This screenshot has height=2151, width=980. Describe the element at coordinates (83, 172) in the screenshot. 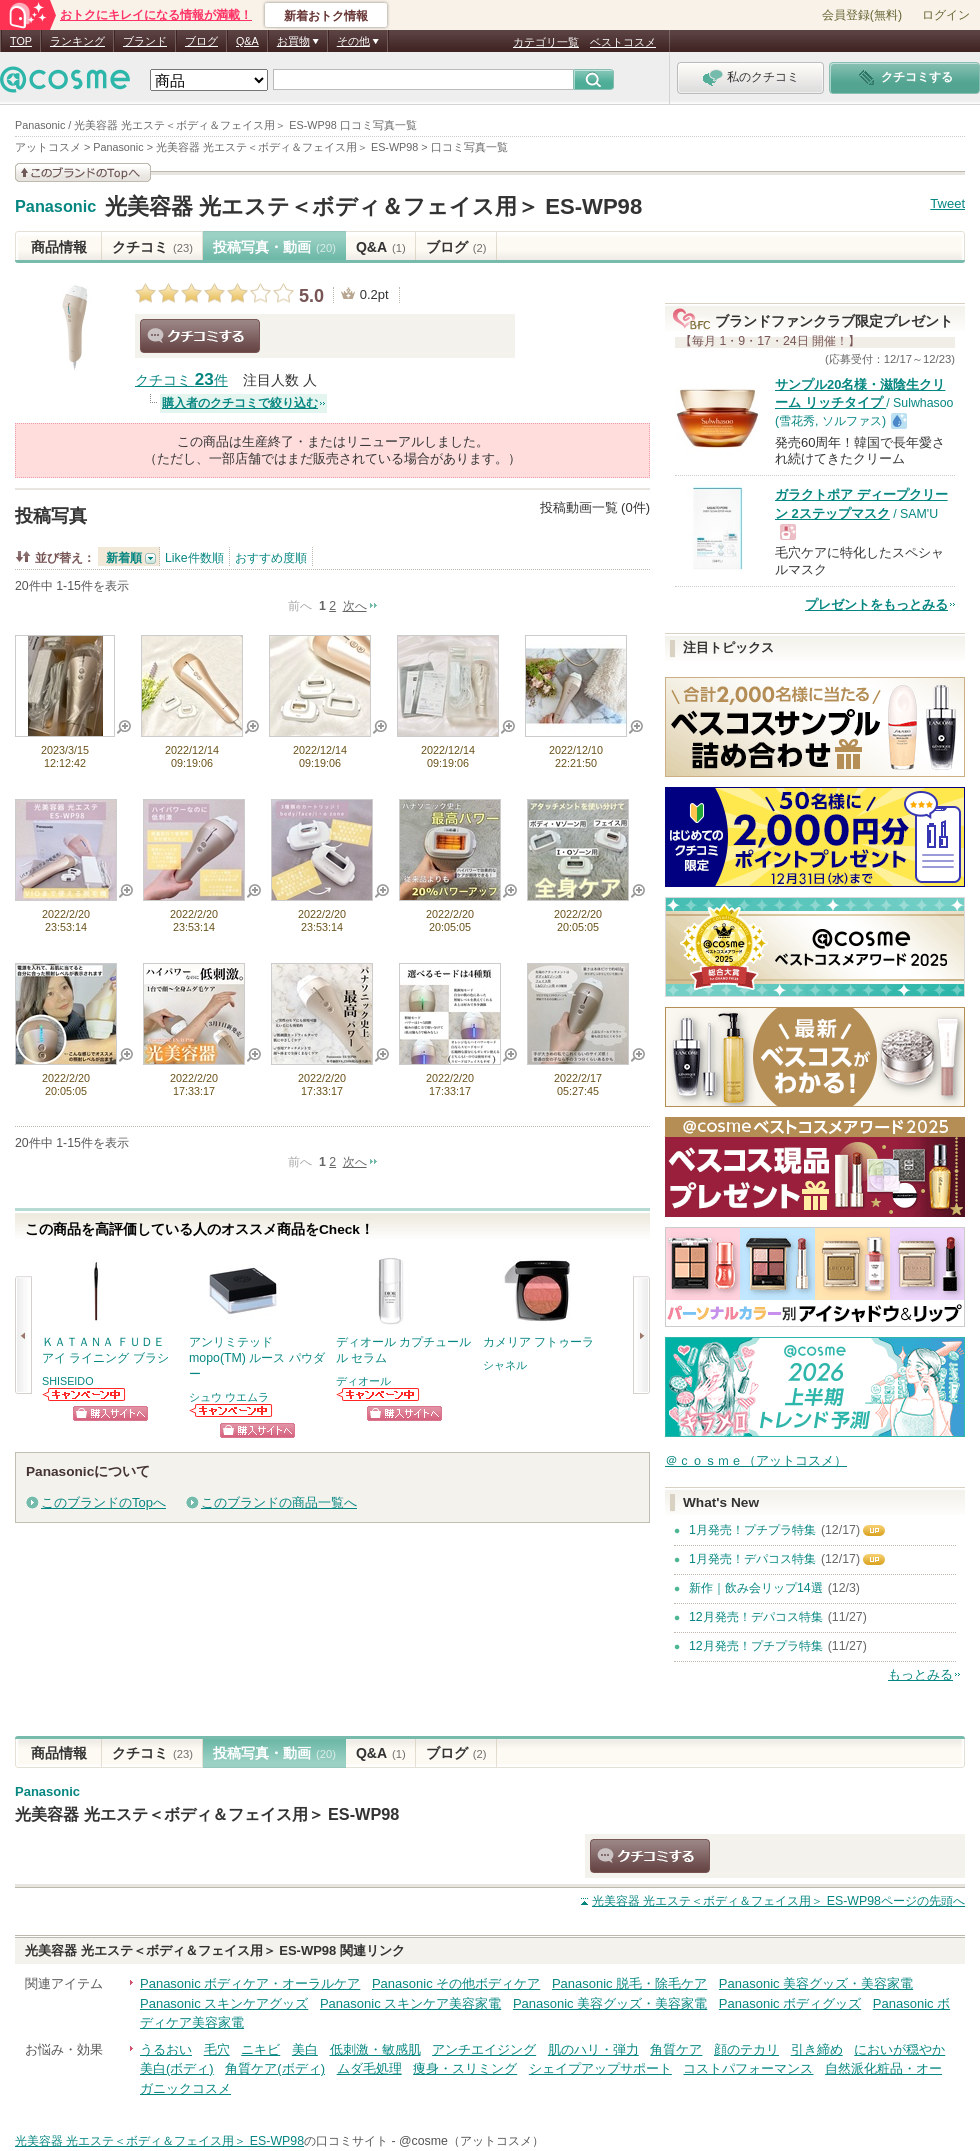

I see `このブランドの情報を見る` at that location.